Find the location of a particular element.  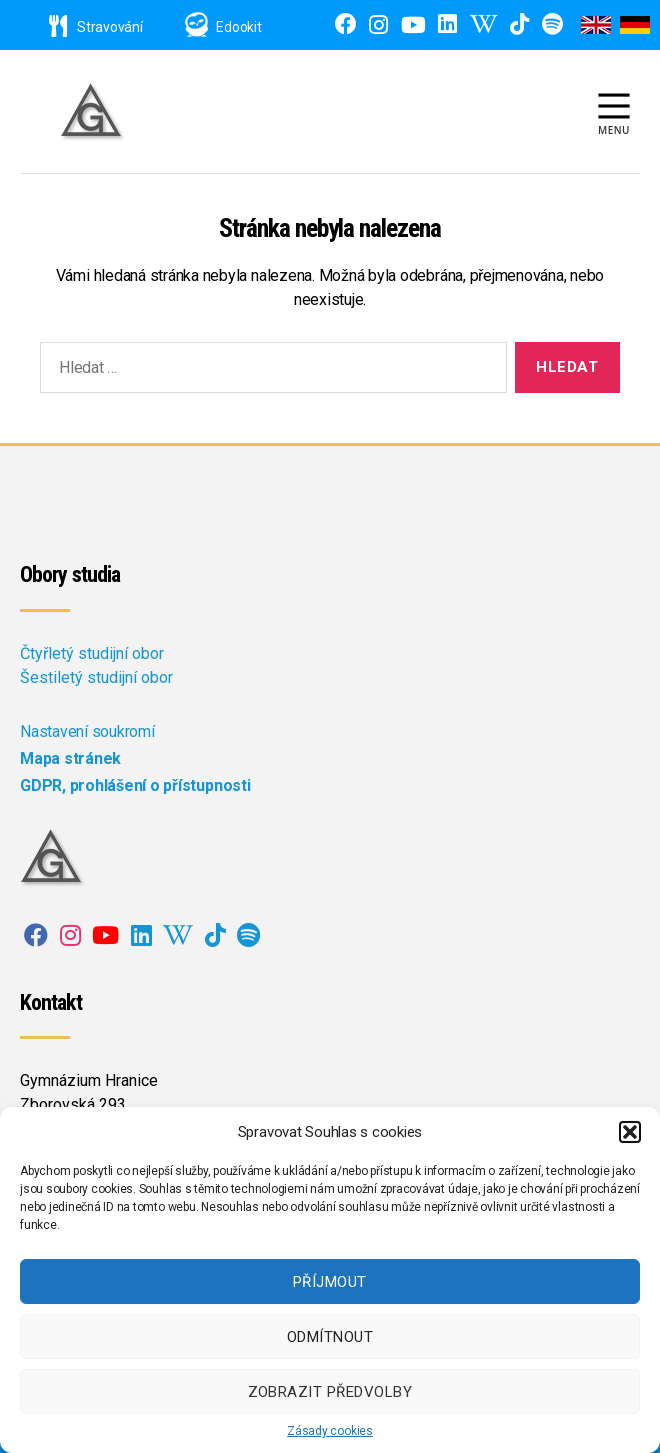

Zásady cookies is located at coordinates (330, 1431).